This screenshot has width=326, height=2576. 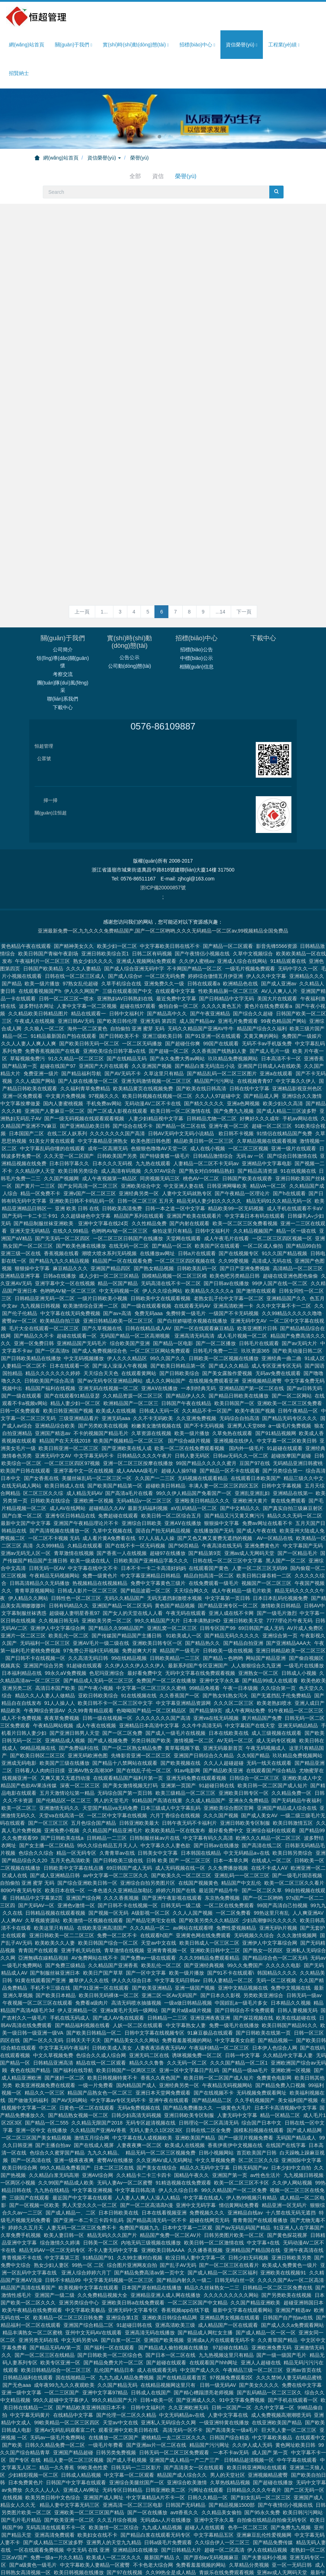 I want to click on 亚洲高清无码高清, so click(x=194, y=1283).